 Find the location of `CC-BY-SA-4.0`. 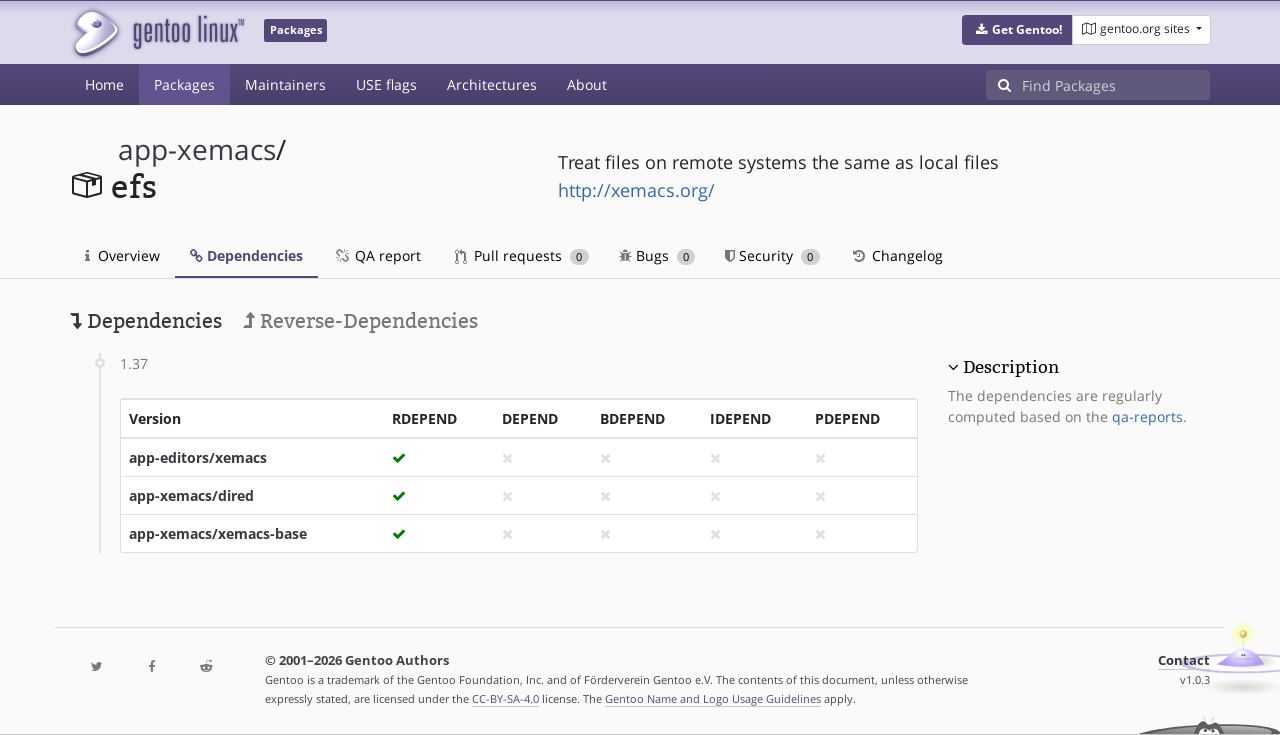

CC-BY-SA-4.0 is located at coordinates (505, 698).